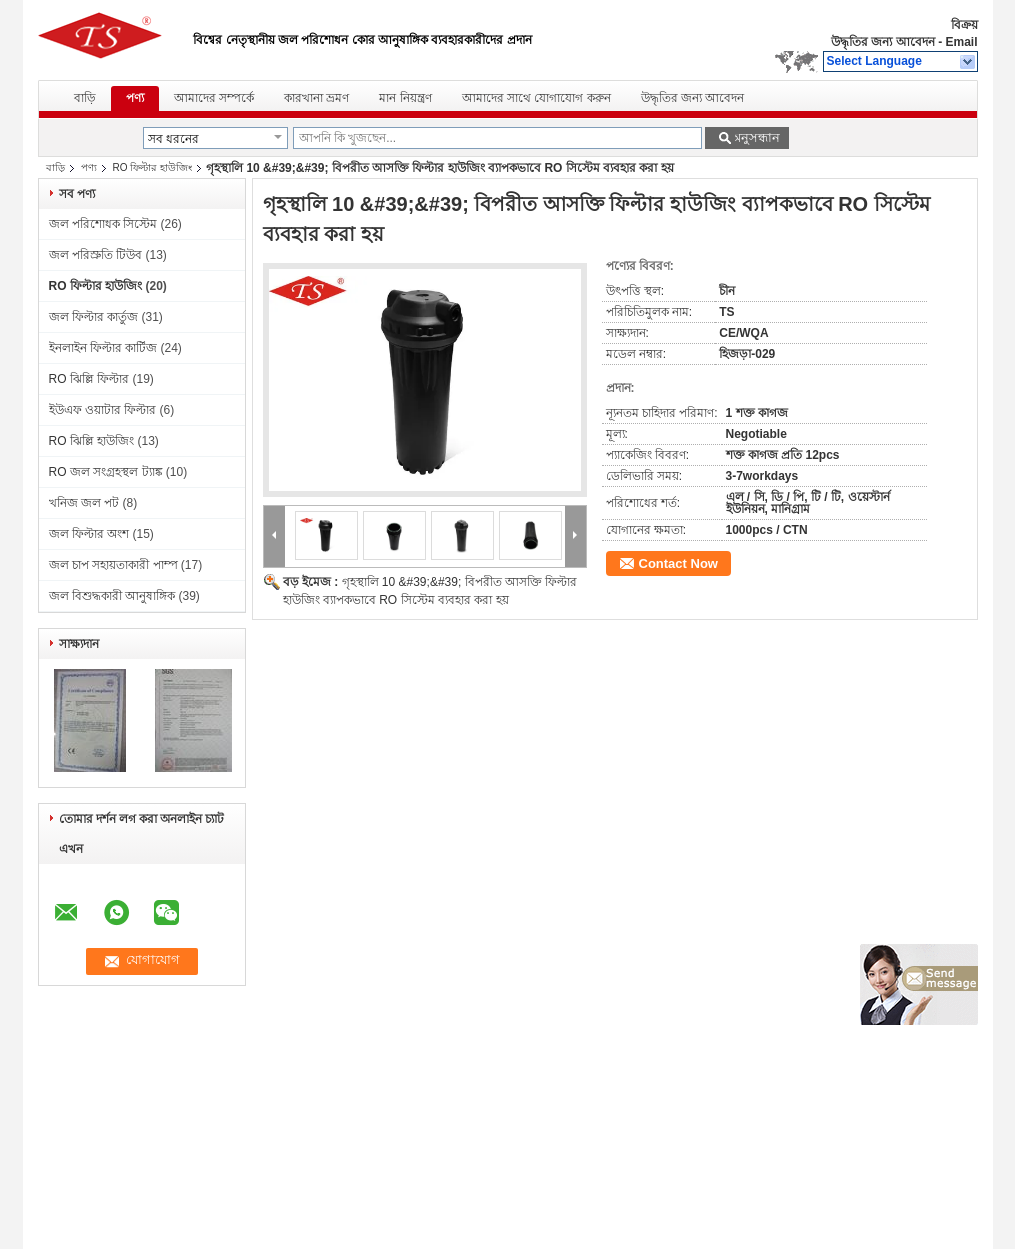 The width and height of the screenshot is (1015, 1249). I want to click on Email, so click(961, 42).